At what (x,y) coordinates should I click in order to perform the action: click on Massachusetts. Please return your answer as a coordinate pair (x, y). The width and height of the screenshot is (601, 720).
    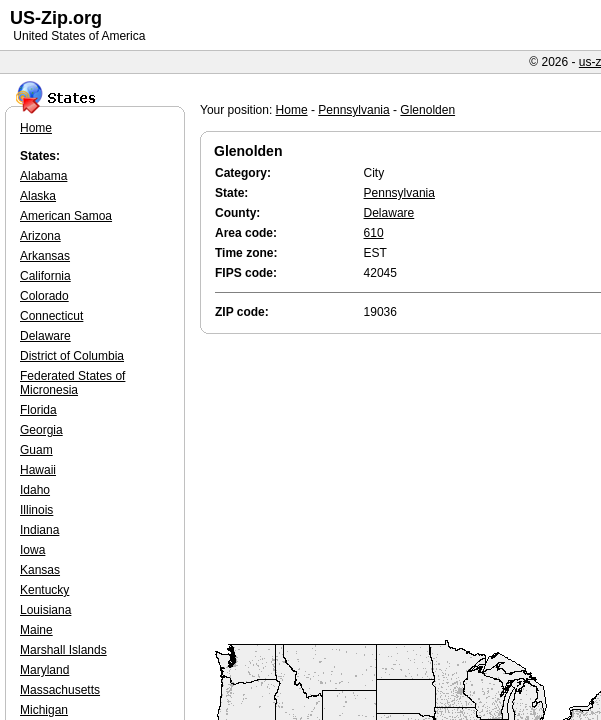
    Looking at the image, I should click on (60, 690).